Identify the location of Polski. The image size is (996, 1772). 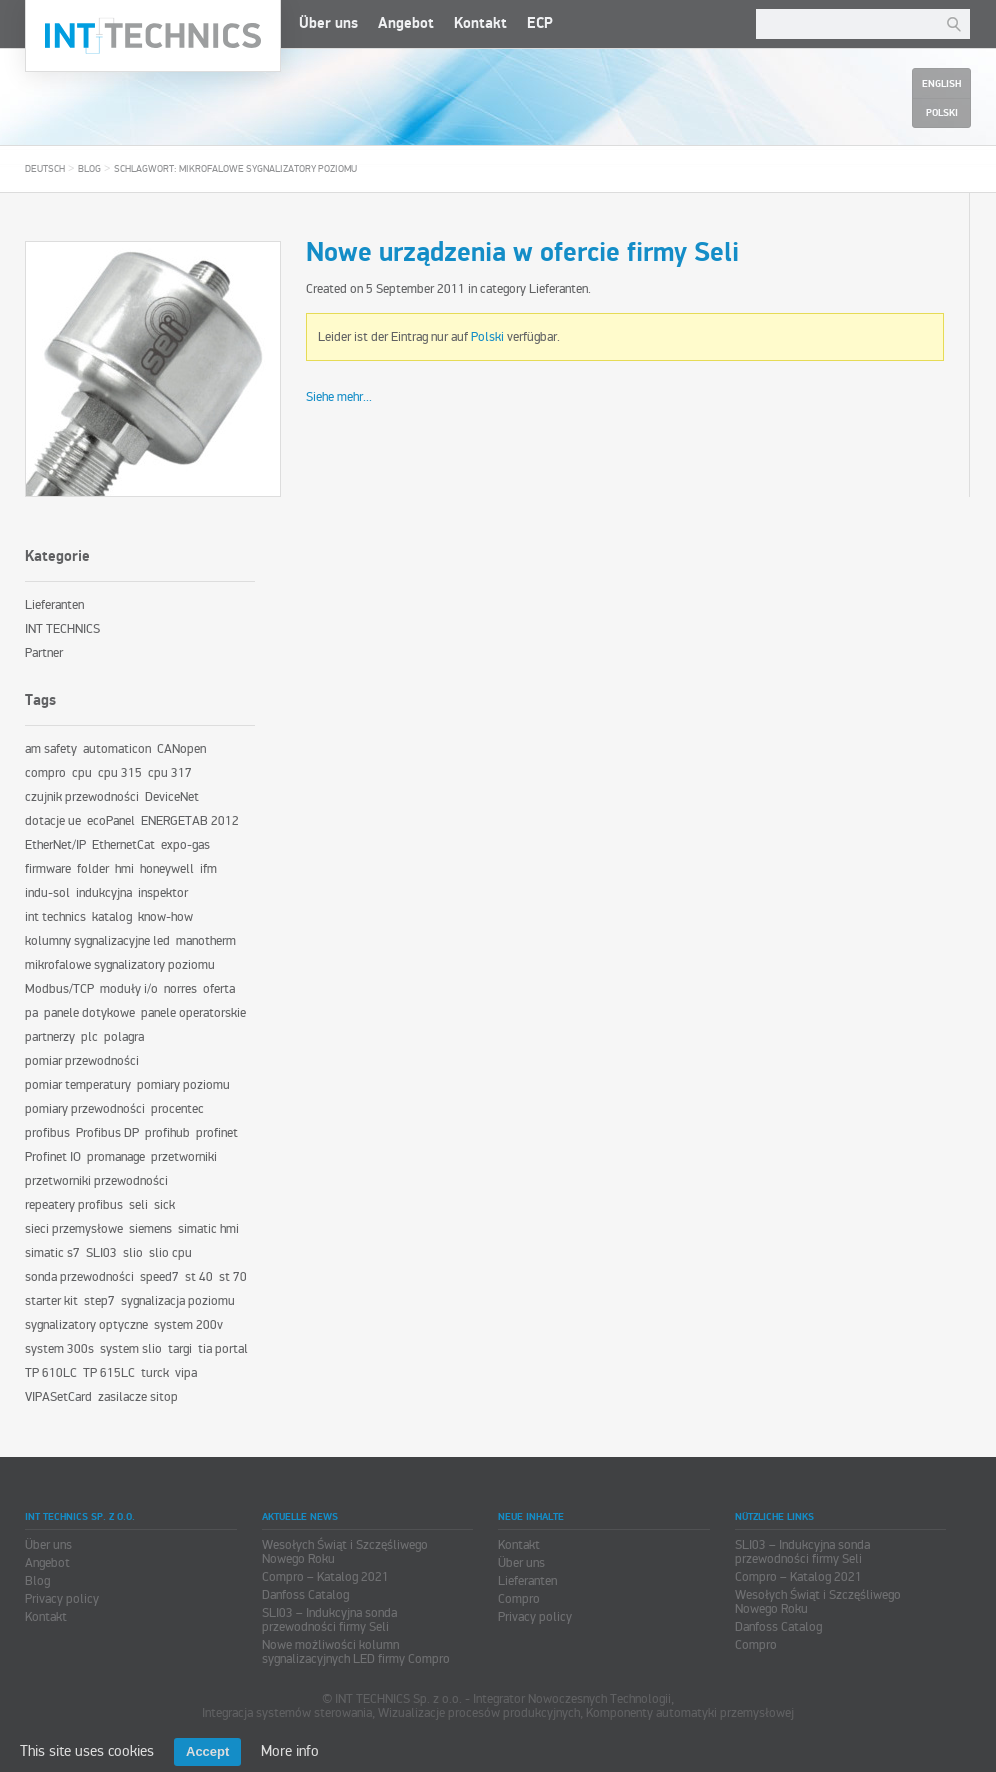
(487, 337).